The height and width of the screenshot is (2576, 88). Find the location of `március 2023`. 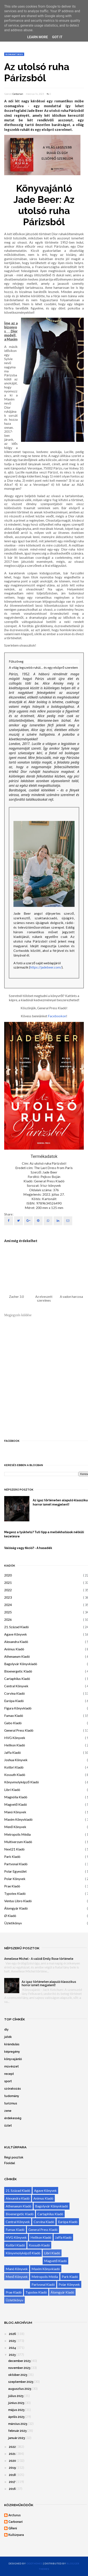

március 2023 is located at coordinates (17, 2423).